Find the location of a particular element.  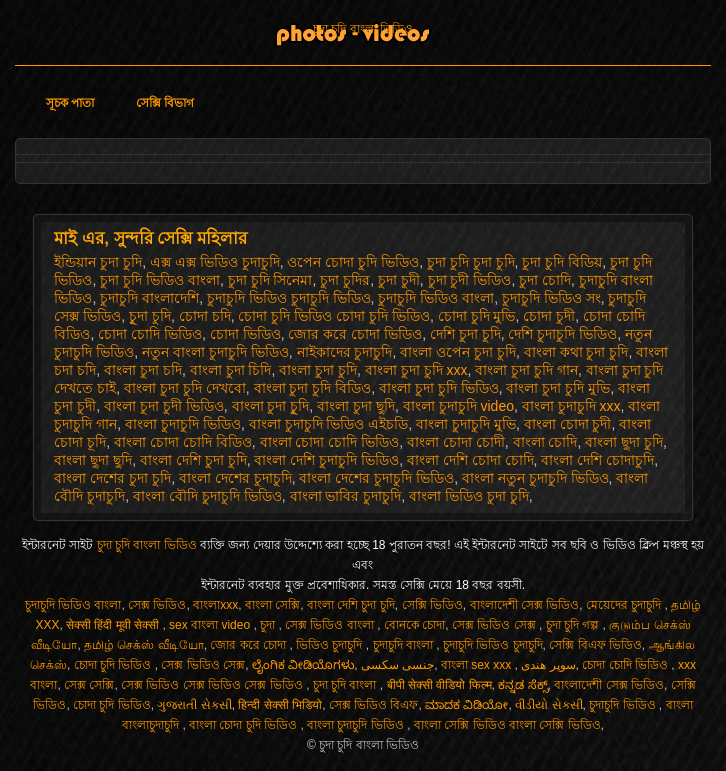

চোদা চদি is located at coordinates (205, 316).